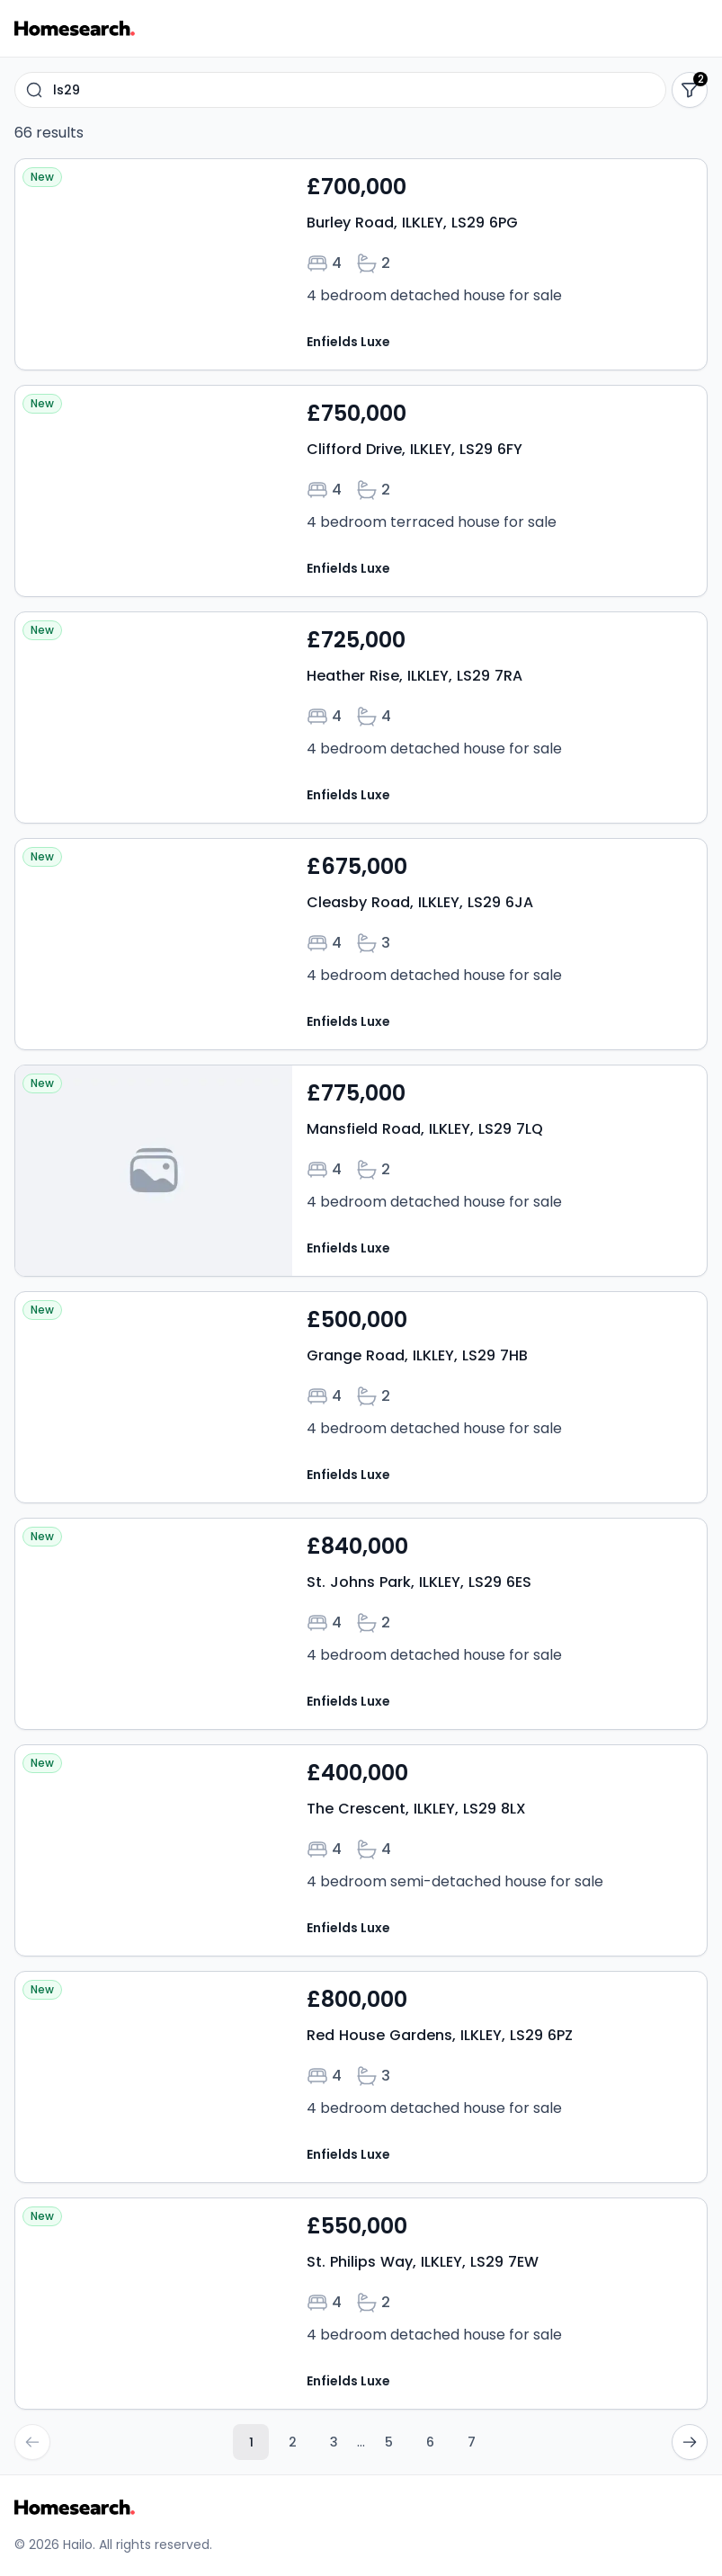  What do you see at coordinates (32, 2442) in the screenshot?
I see `[Go to previous page]` at bounding box center [32, 2442].